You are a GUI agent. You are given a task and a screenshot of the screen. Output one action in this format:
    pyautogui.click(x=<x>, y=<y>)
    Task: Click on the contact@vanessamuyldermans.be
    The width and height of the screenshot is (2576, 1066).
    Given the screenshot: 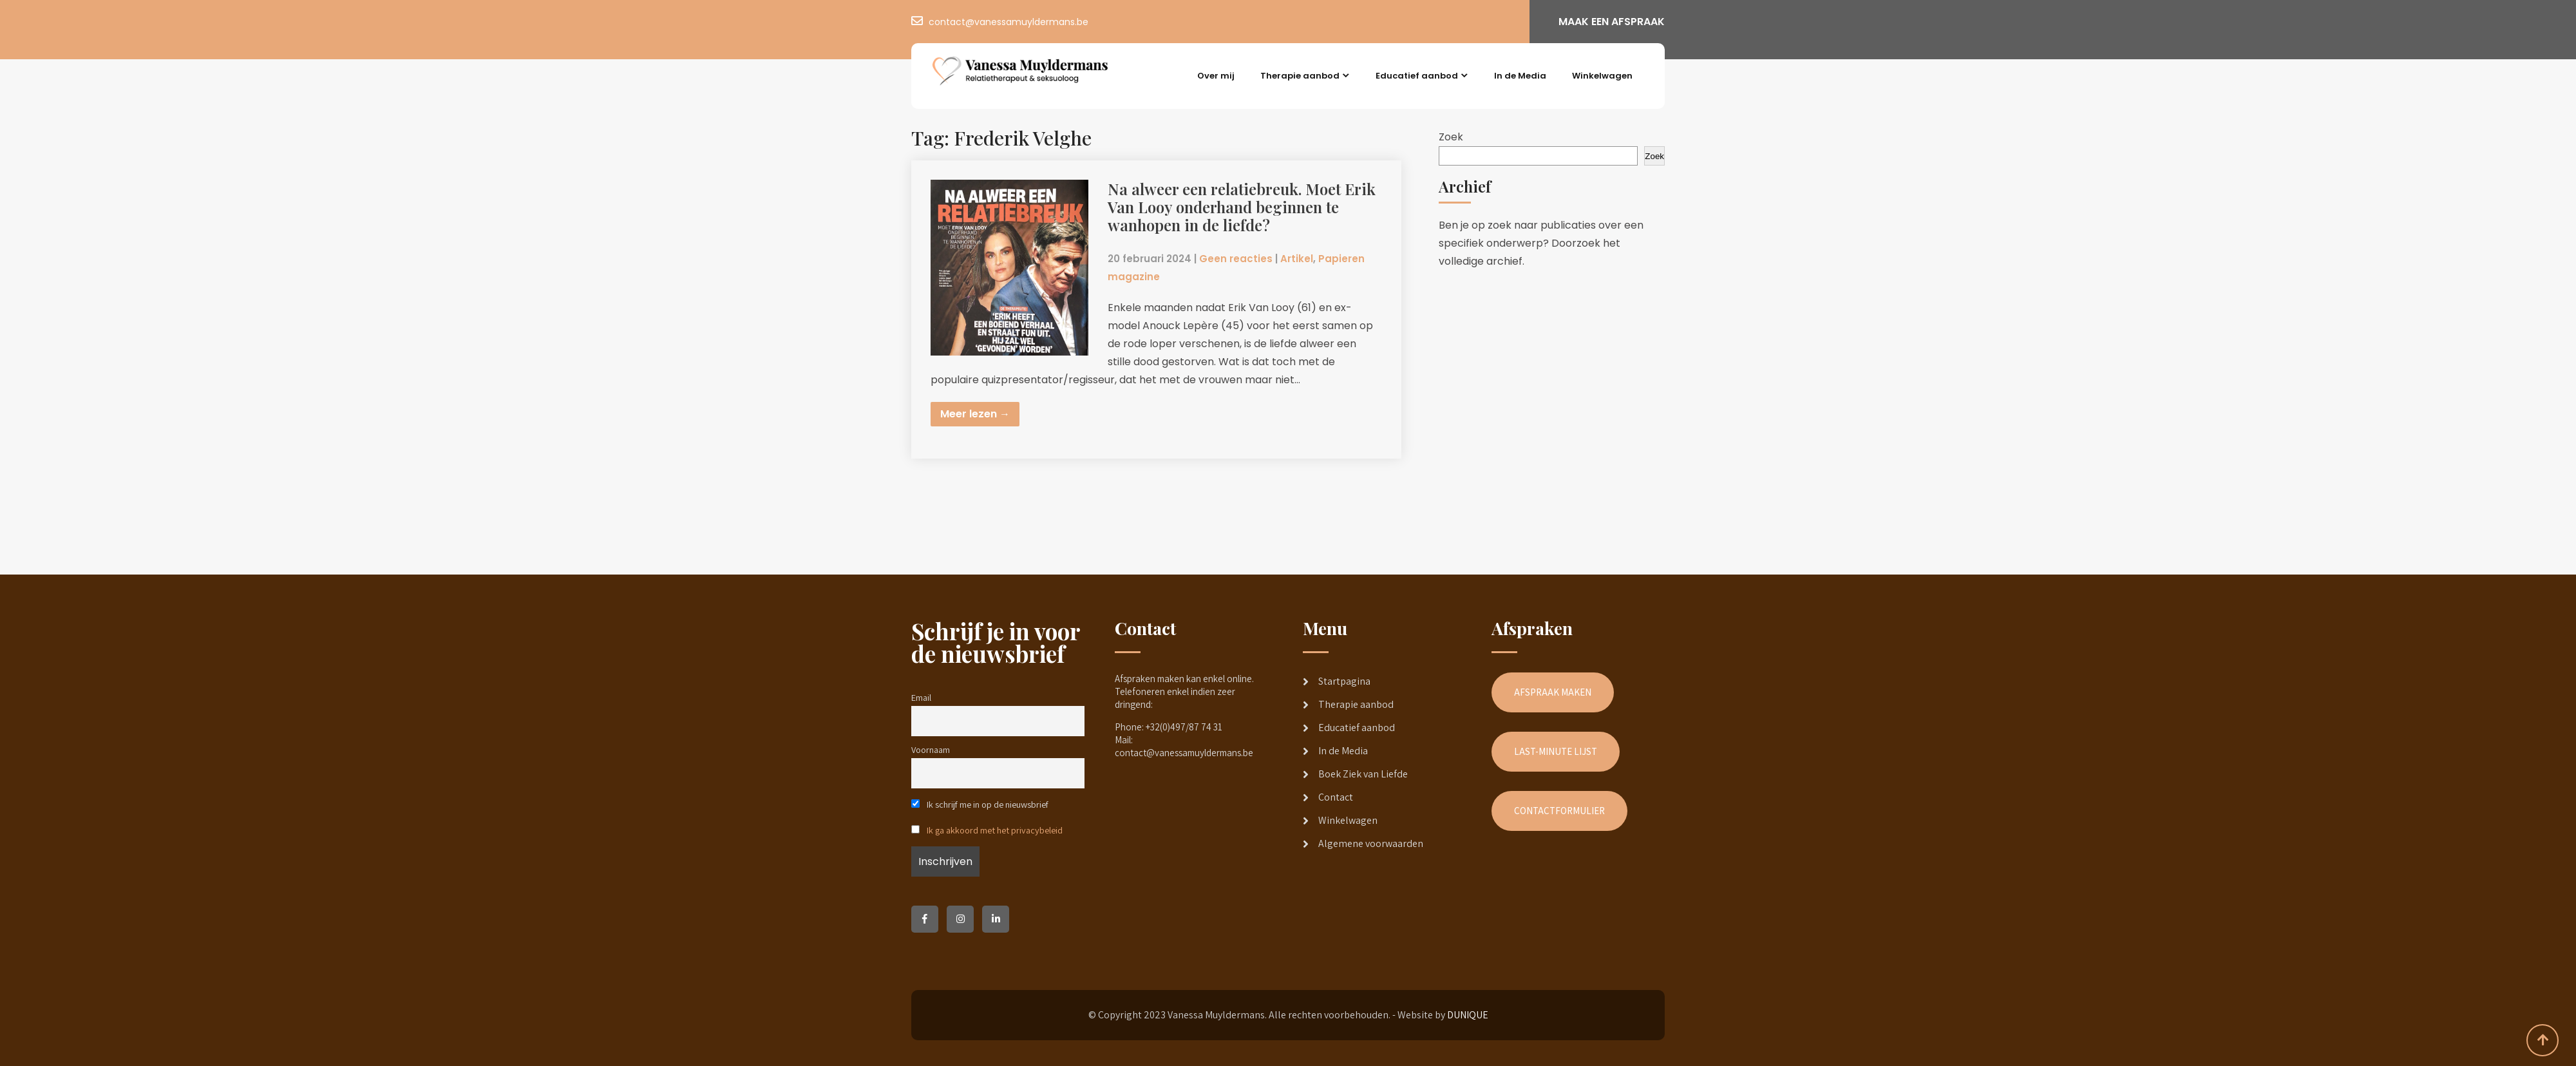 What is the action you would take?
    pyautogui.click(x=1008, y=21)
    